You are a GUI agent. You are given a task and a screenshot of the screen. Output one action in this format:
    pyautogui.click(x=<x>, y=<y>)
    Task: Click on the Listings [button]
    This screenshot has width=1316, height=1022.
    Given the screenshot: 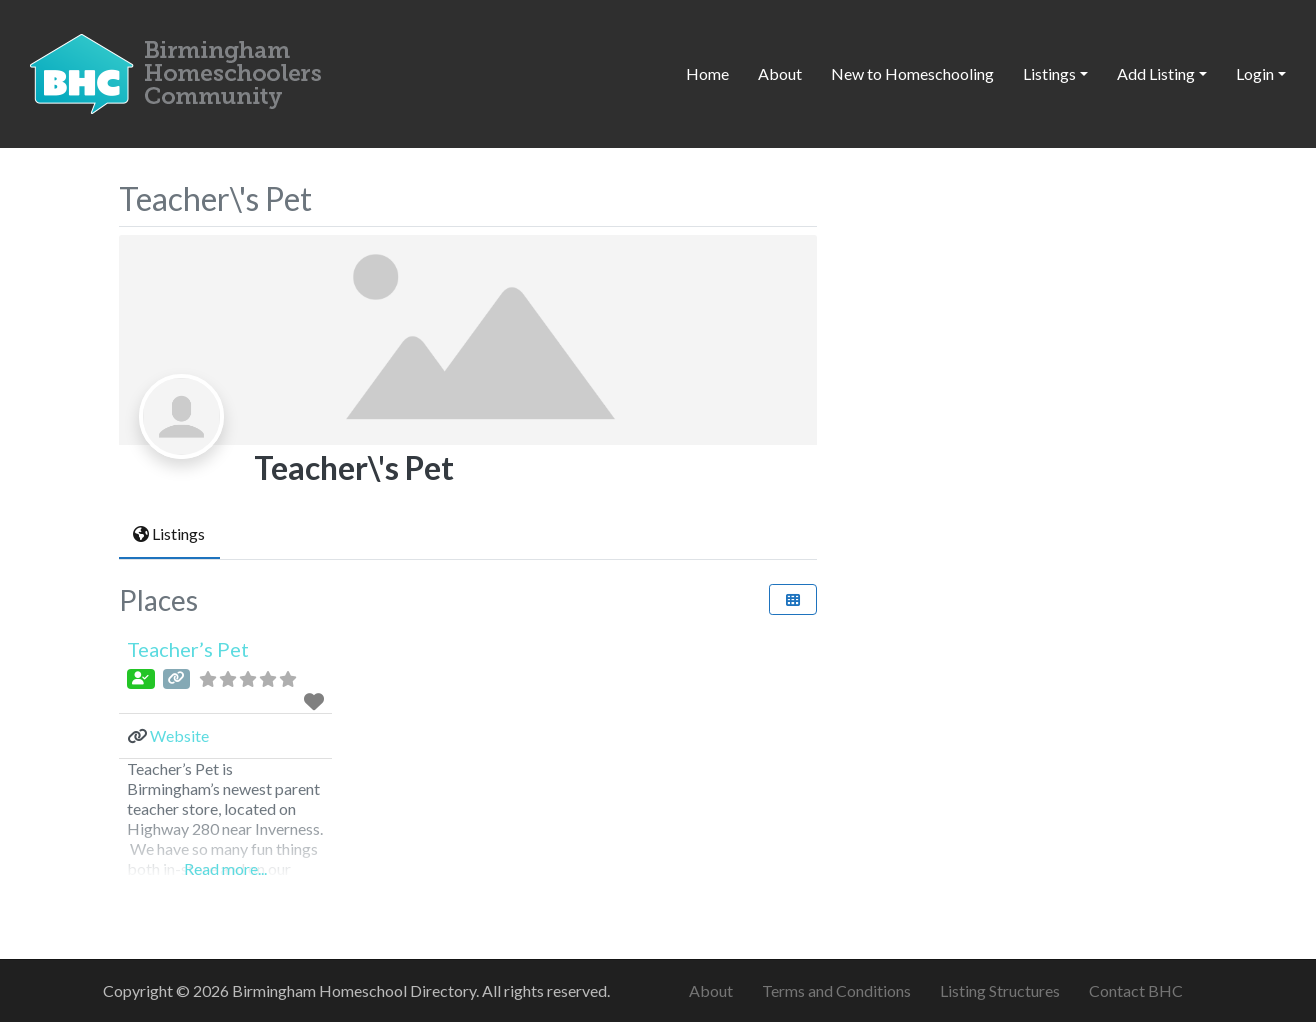 What is the action you would take?
    pyautogui.click(x=1049, y=73)
    